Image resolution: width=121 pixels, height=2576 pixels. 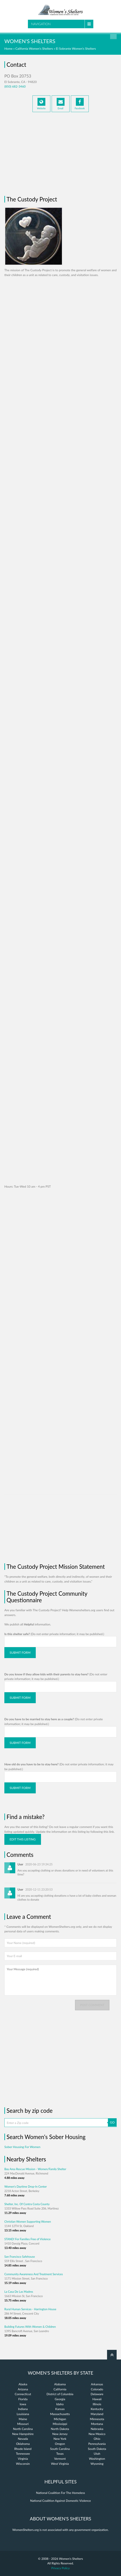 I want to click on Tennessee, so click(x=23, y=2453).